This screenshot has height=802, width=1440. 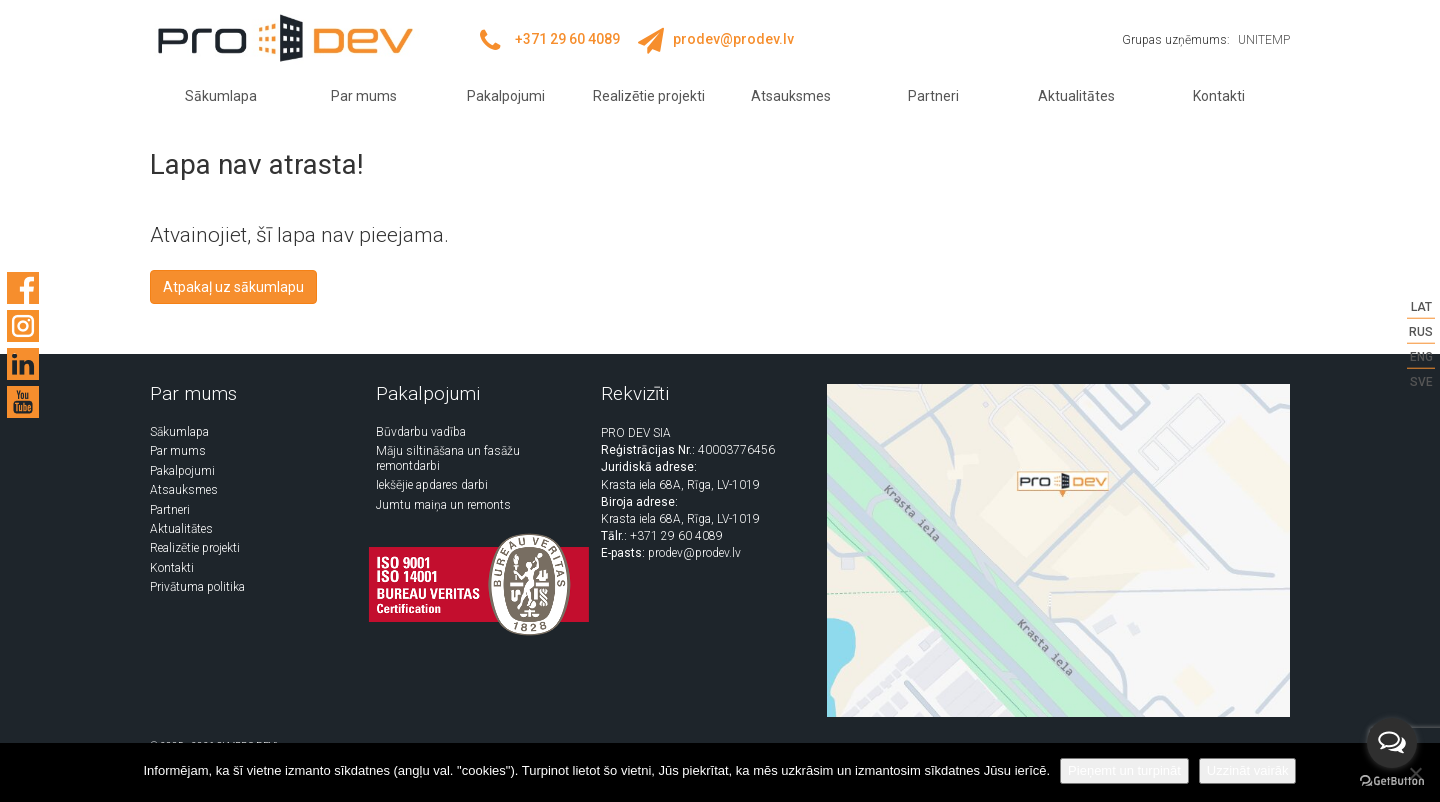 I want to click on SVE, so click(x=1421, y=382).